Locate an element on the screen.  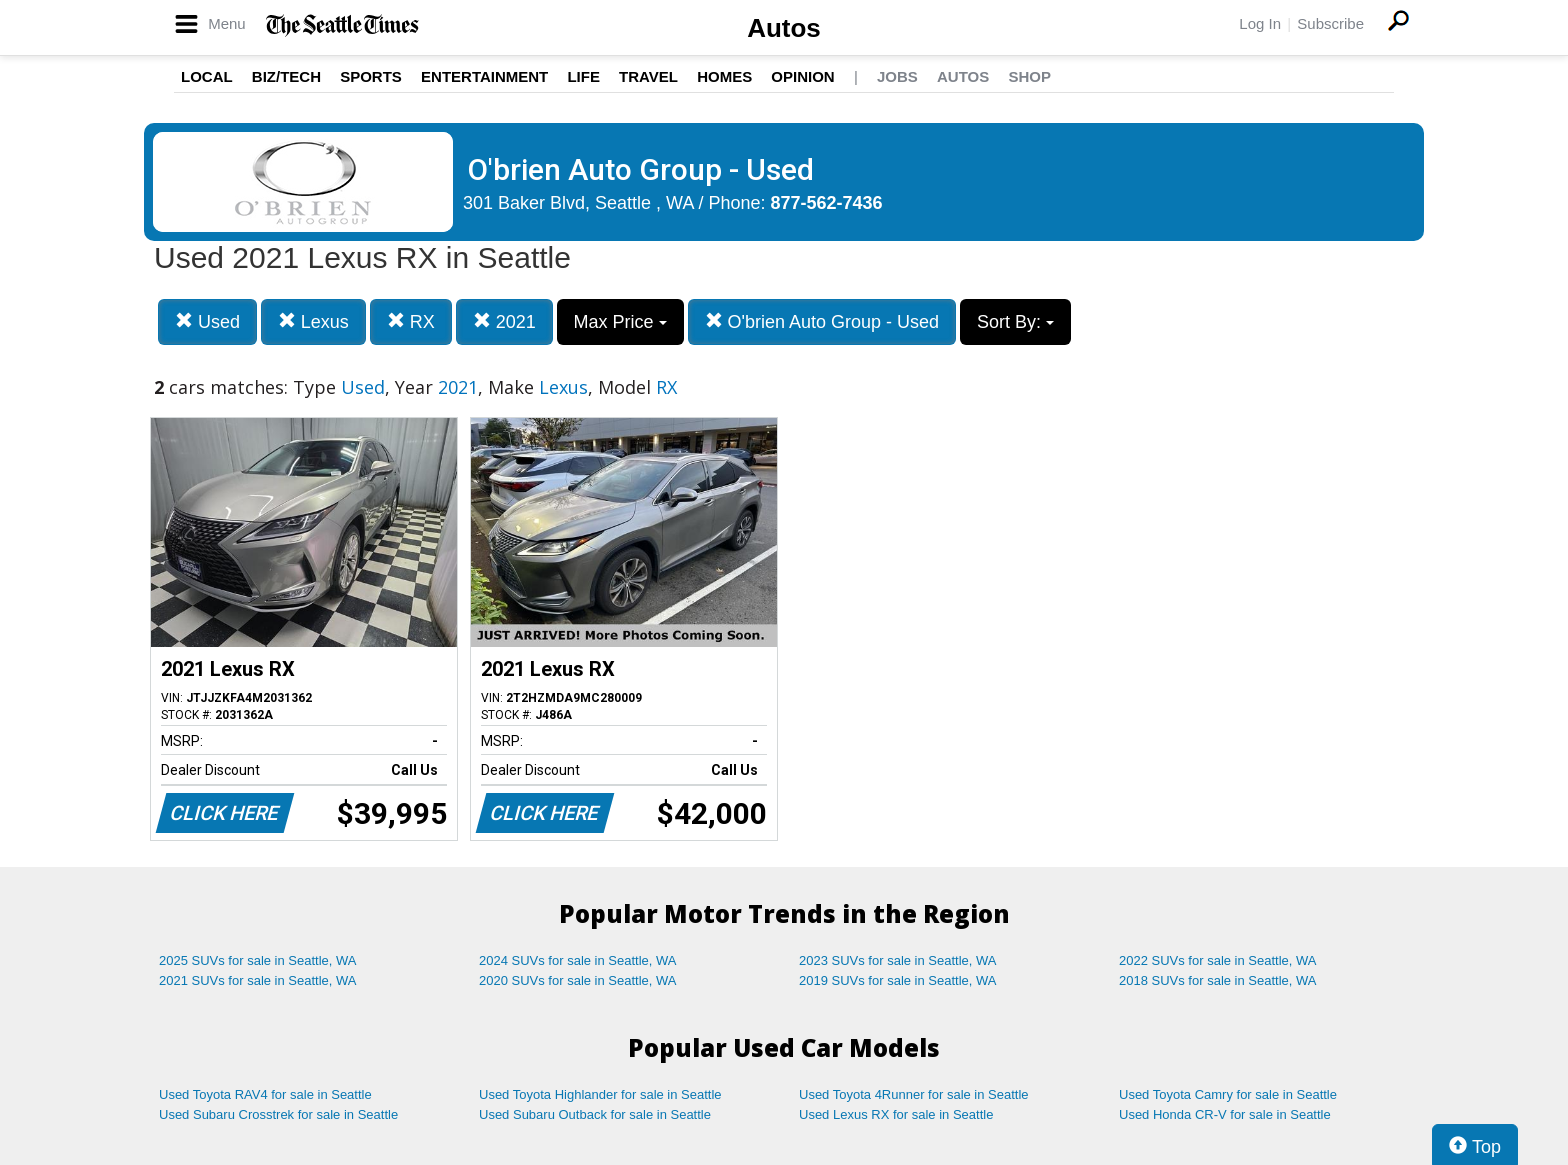
Log In is located at coordinates (1260, 23).